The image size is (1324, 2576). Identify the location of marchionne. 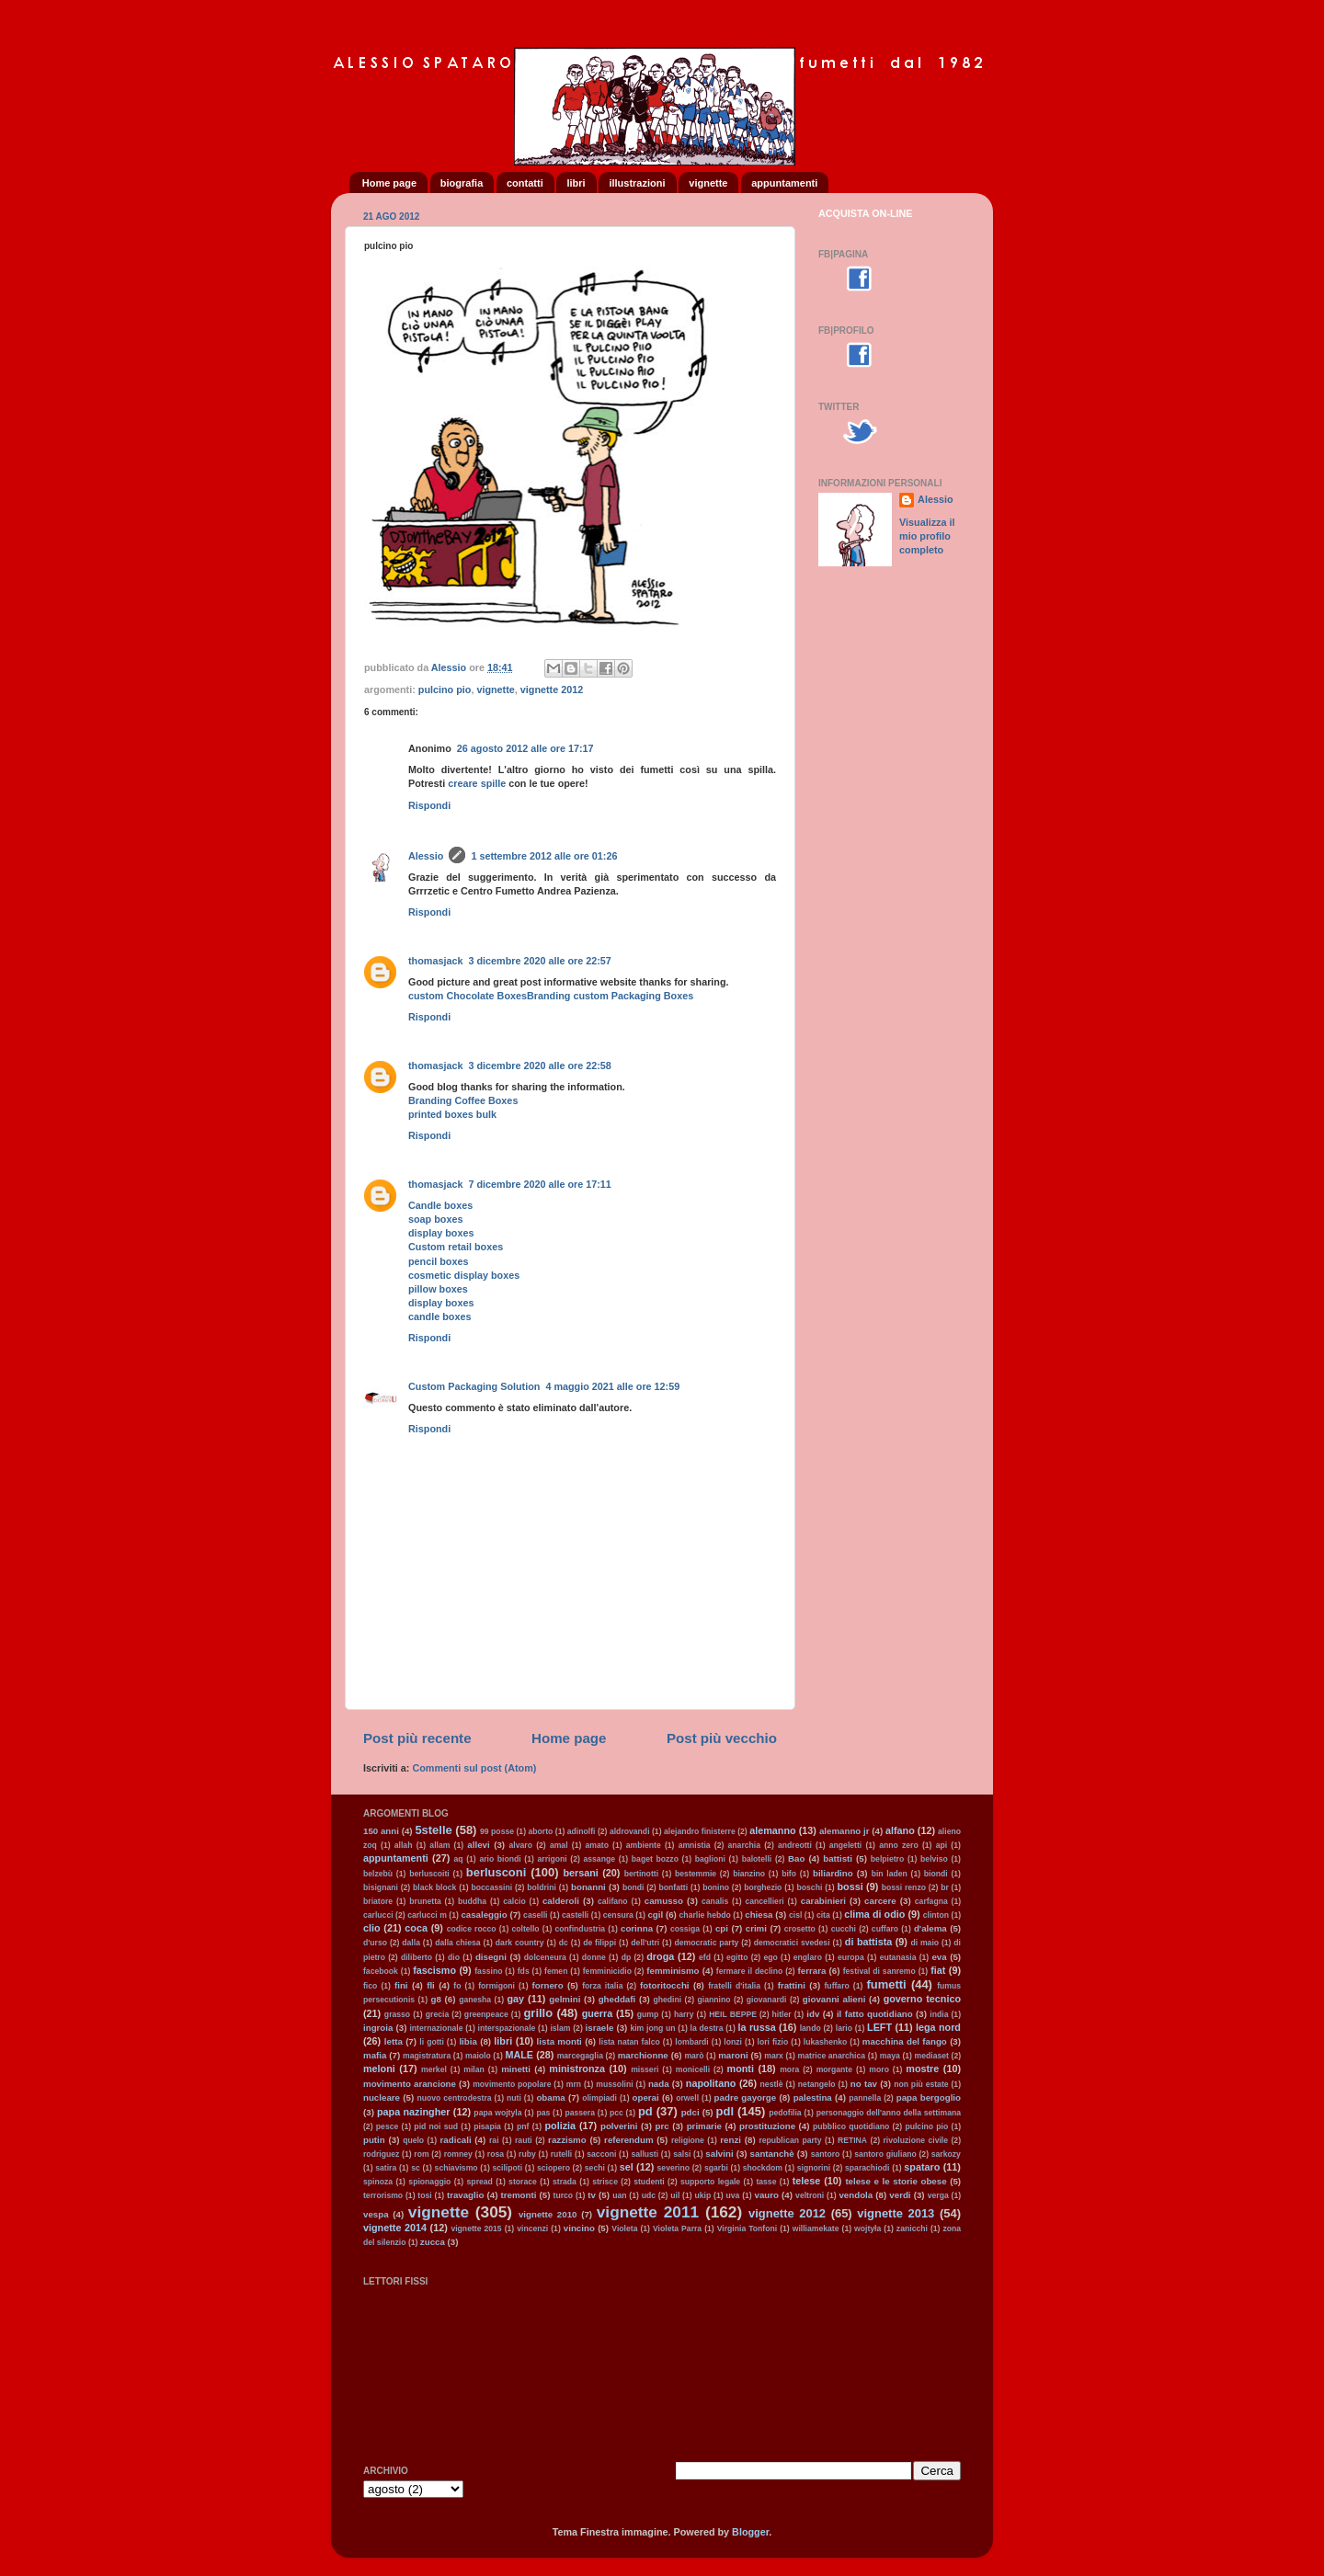
(643, 2055).